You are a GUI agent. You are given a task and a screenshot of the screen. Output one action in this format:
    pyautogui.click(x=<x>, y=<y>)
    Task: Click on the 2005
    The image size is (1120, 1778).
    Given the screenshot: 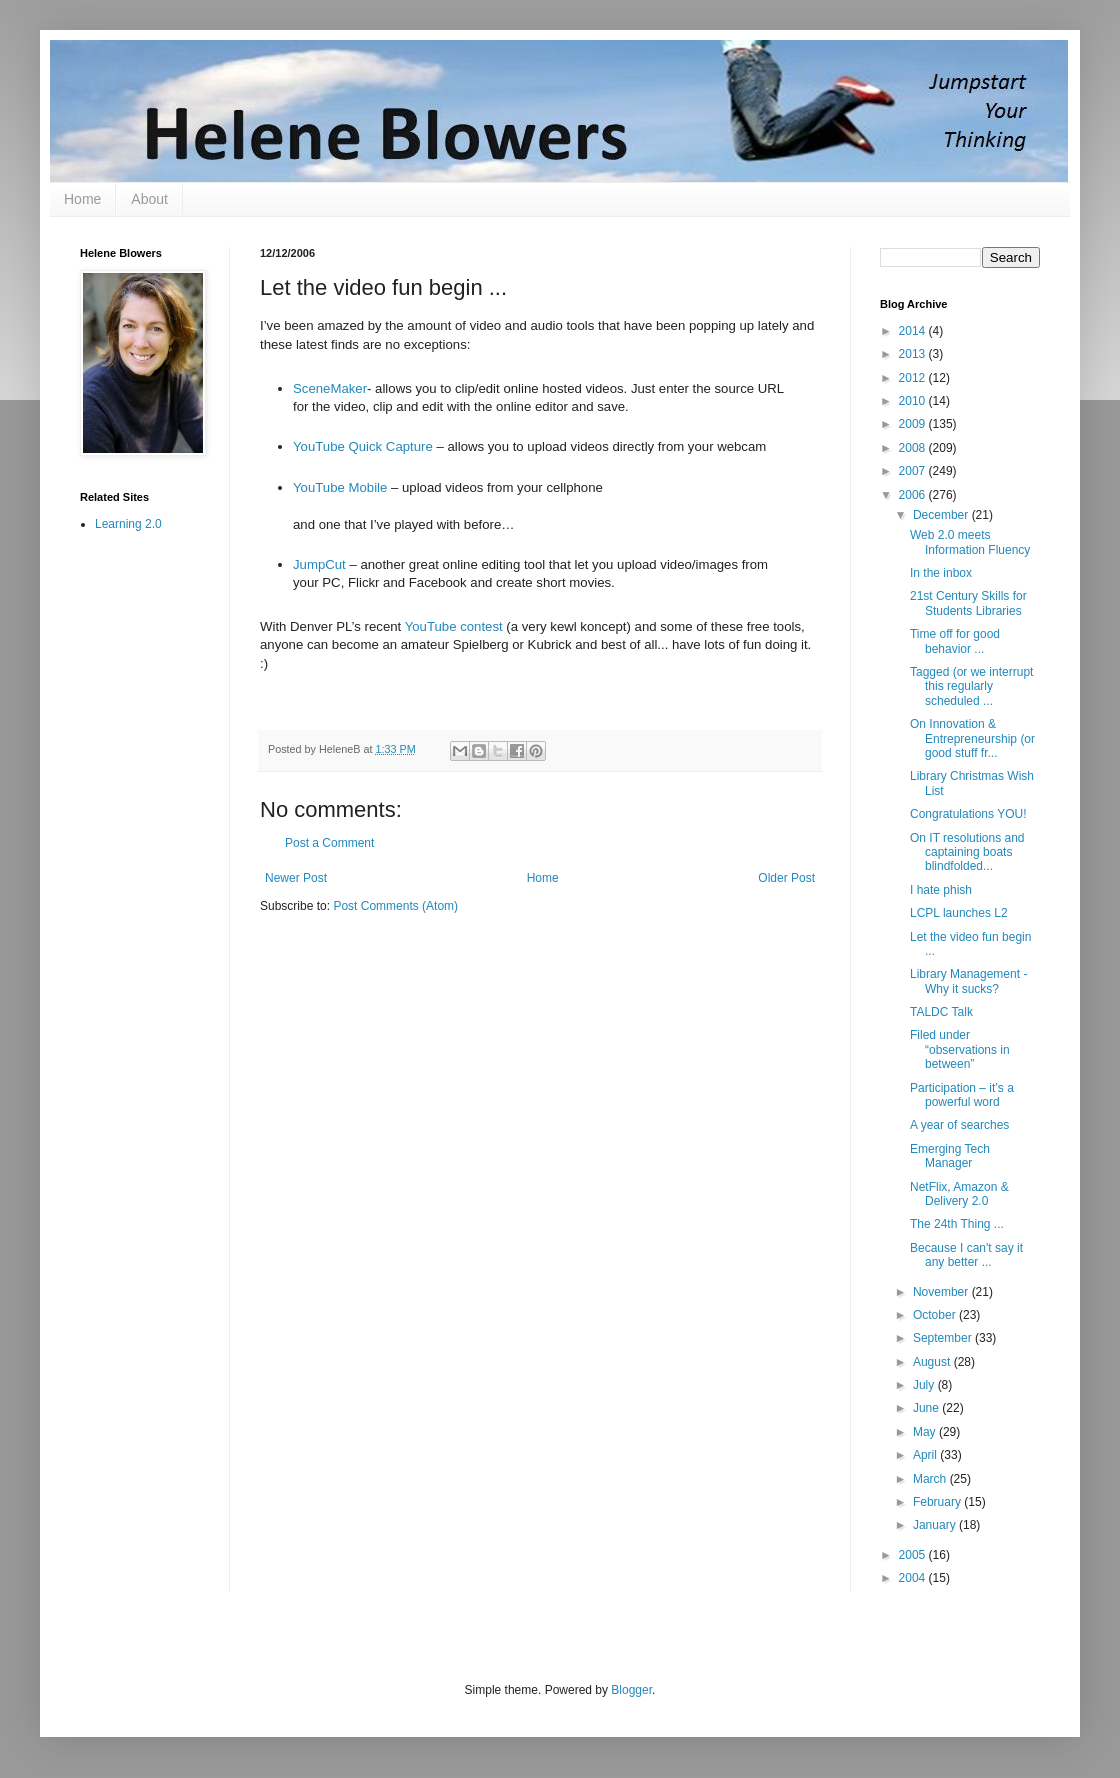 What is the action you would take?
    pyautogui.click(x=914, y=1555)
    